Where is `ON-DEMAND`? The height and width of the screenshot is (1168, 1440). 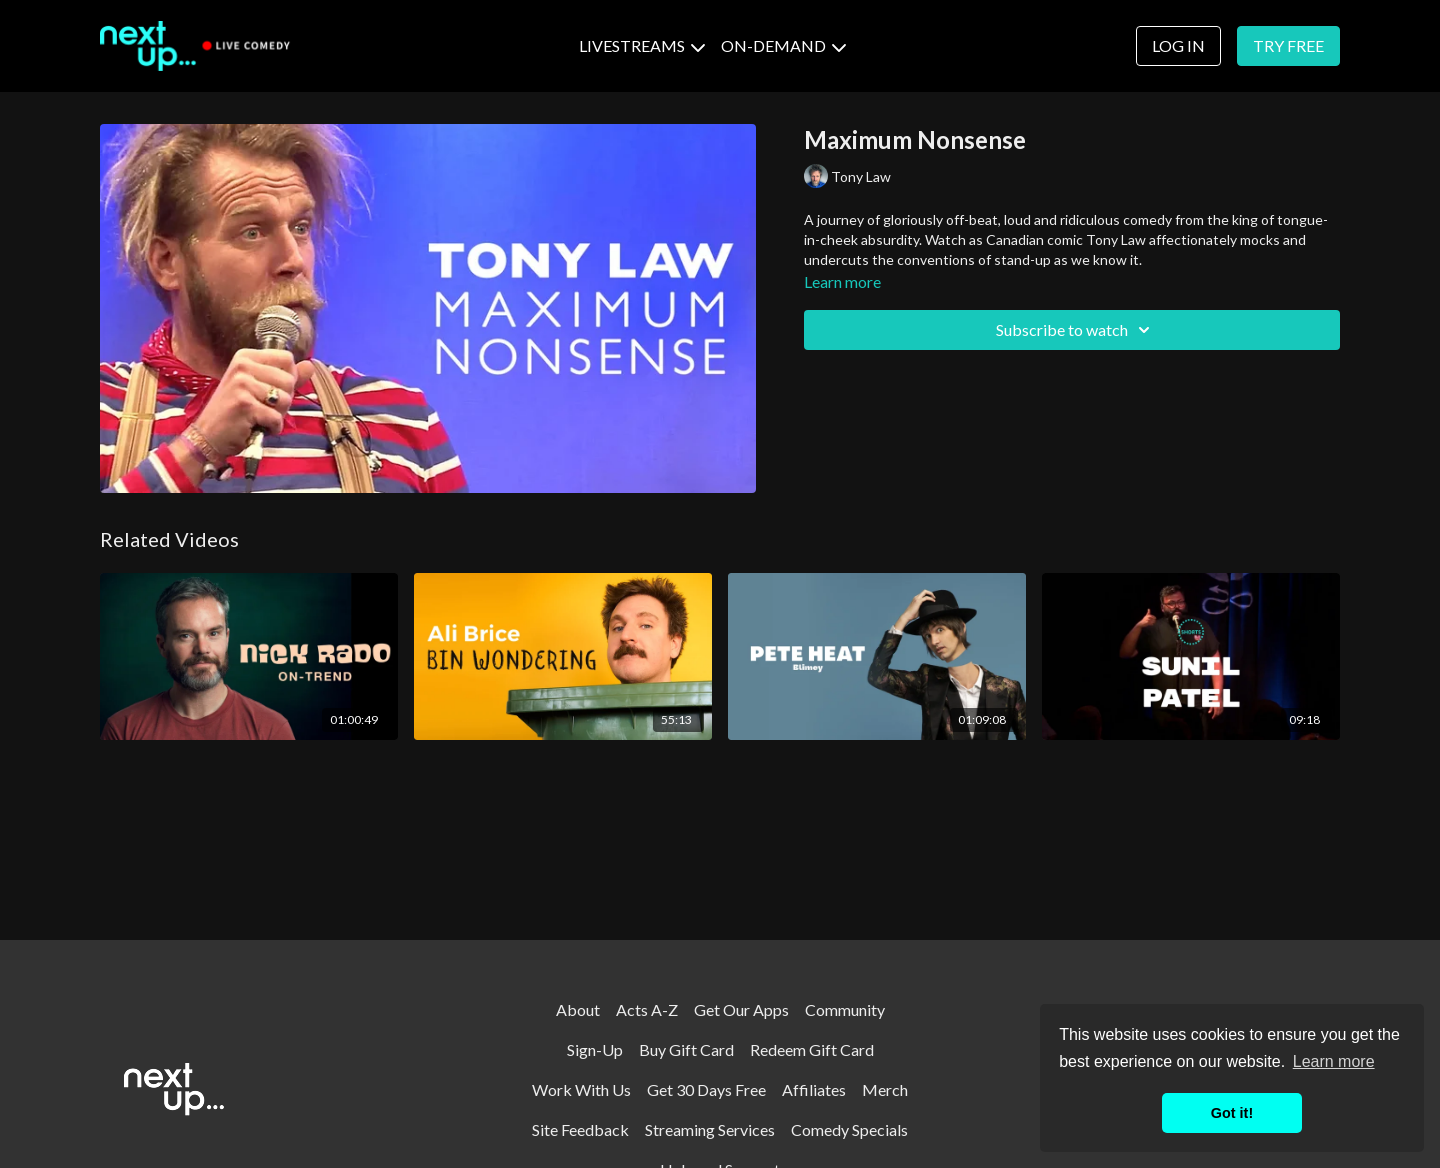
ON-DEMAND is located at coordinates (783, 45).